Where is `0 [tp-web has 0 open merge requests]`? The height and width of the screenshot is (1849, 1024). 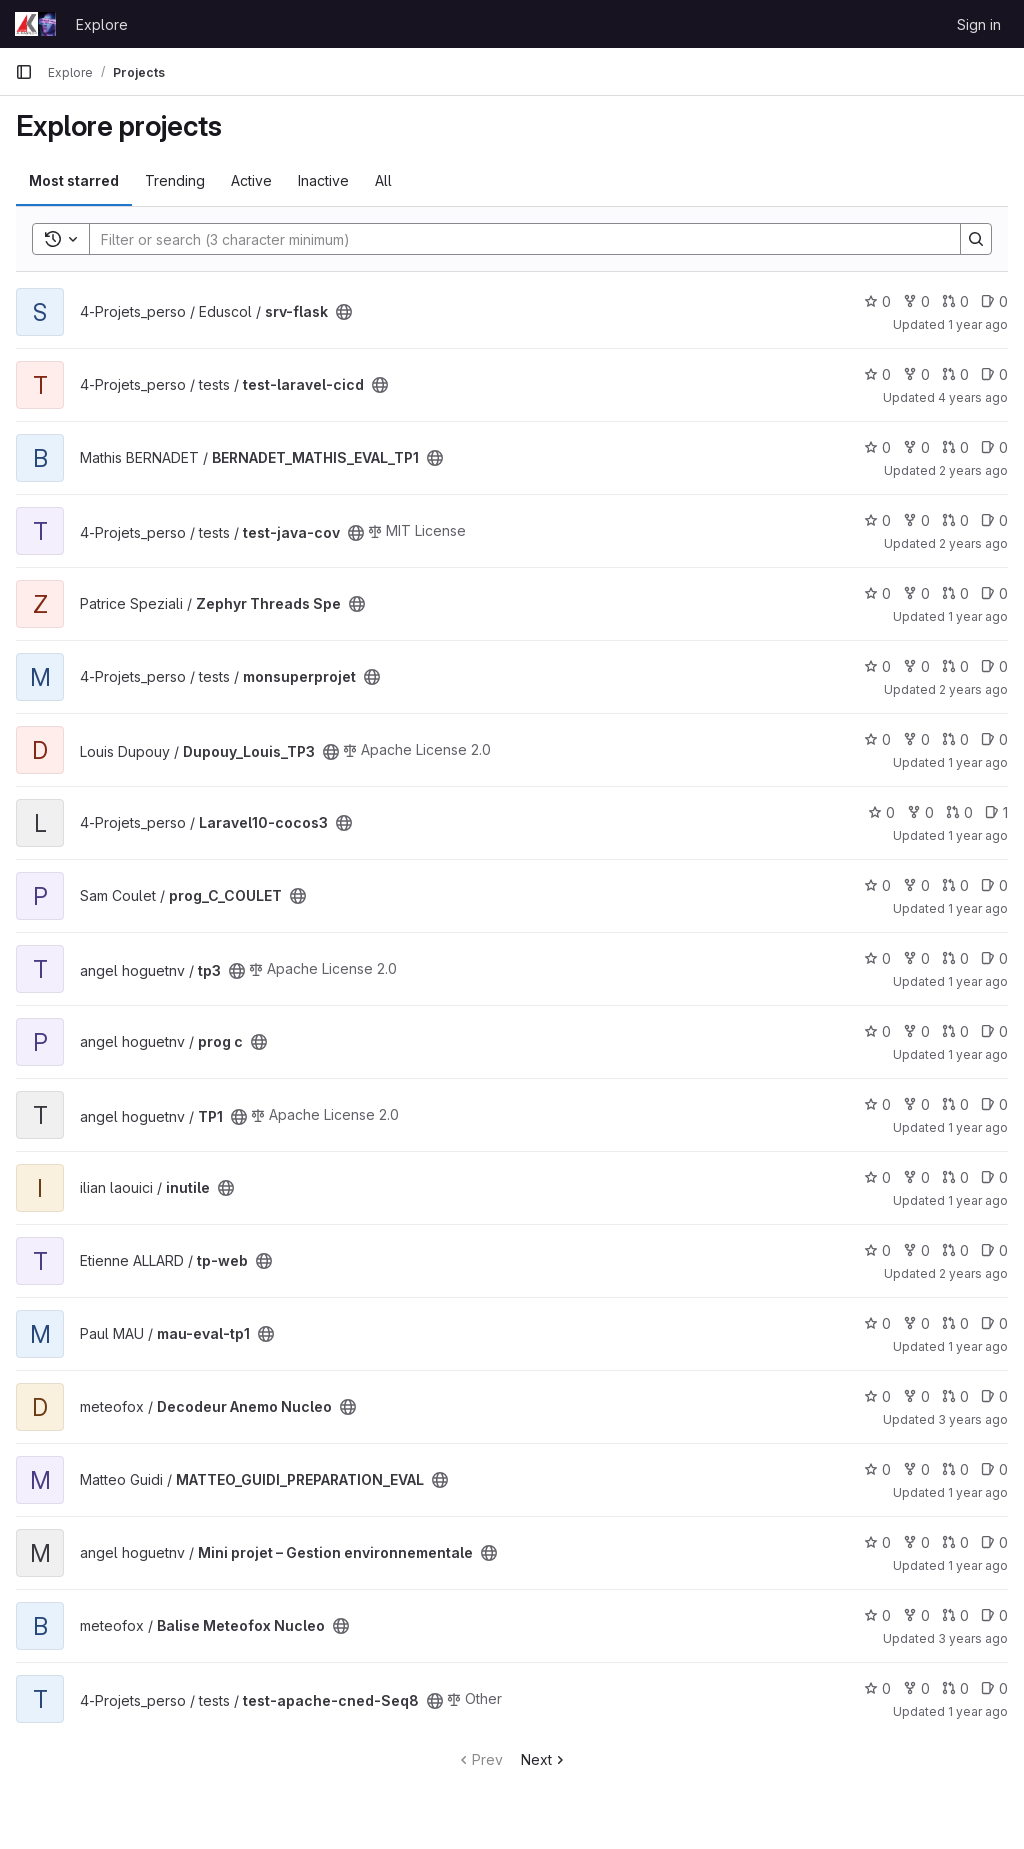
0 [tp-web has 0 open merge requests] is located at coordinates (955, 1250).